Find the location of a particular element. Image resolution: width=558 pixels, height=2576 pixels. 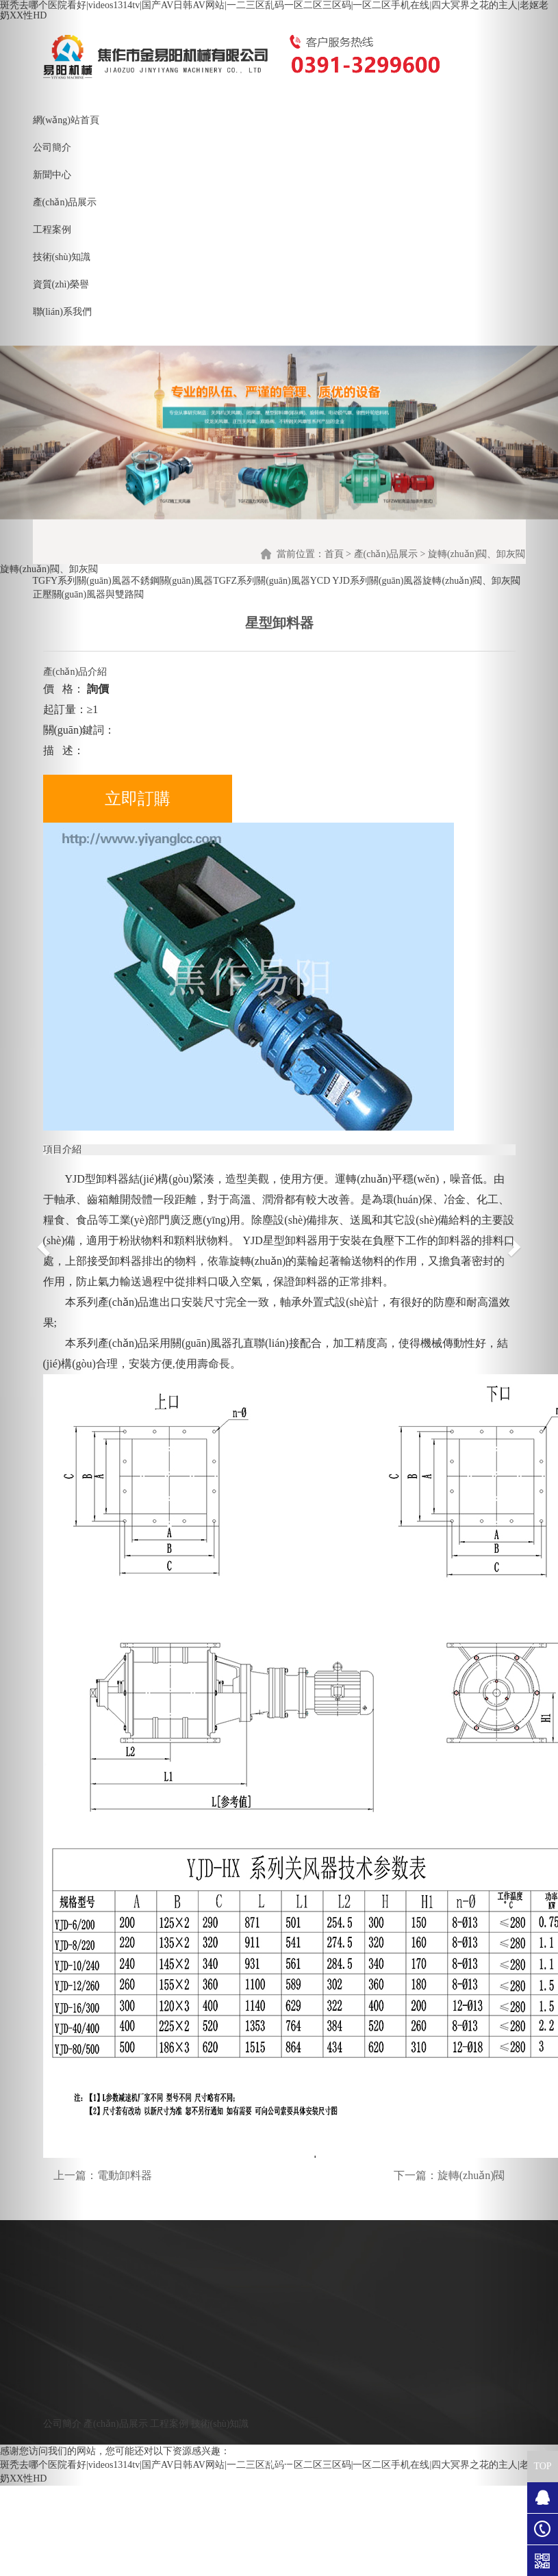

正壓關(guān)風器與雙路閥 is located at coordinates (88, 594).